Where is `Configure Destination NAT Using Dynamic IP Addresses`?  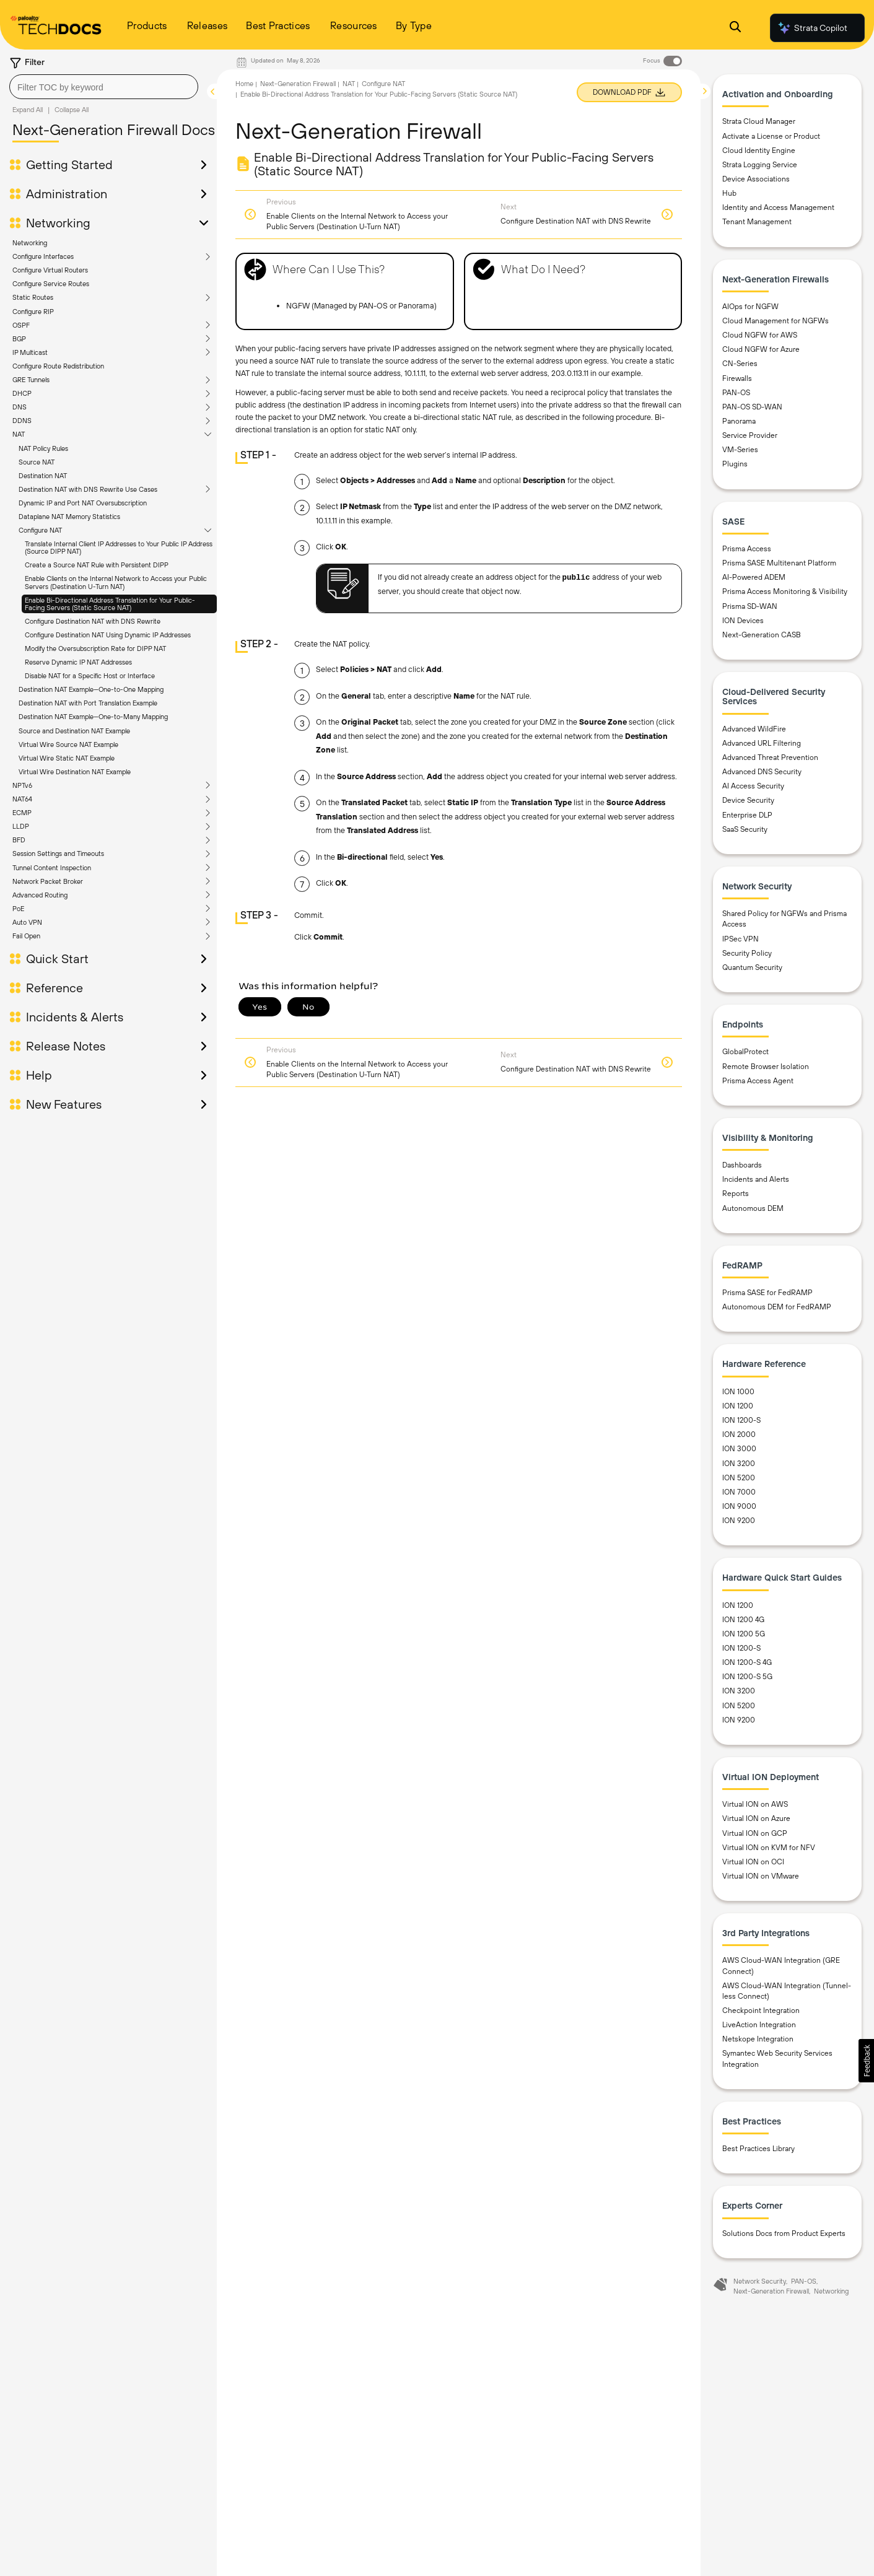 Configure Destination NAT Using Dynamic IP Addresses is located at coordinates (108, 635).